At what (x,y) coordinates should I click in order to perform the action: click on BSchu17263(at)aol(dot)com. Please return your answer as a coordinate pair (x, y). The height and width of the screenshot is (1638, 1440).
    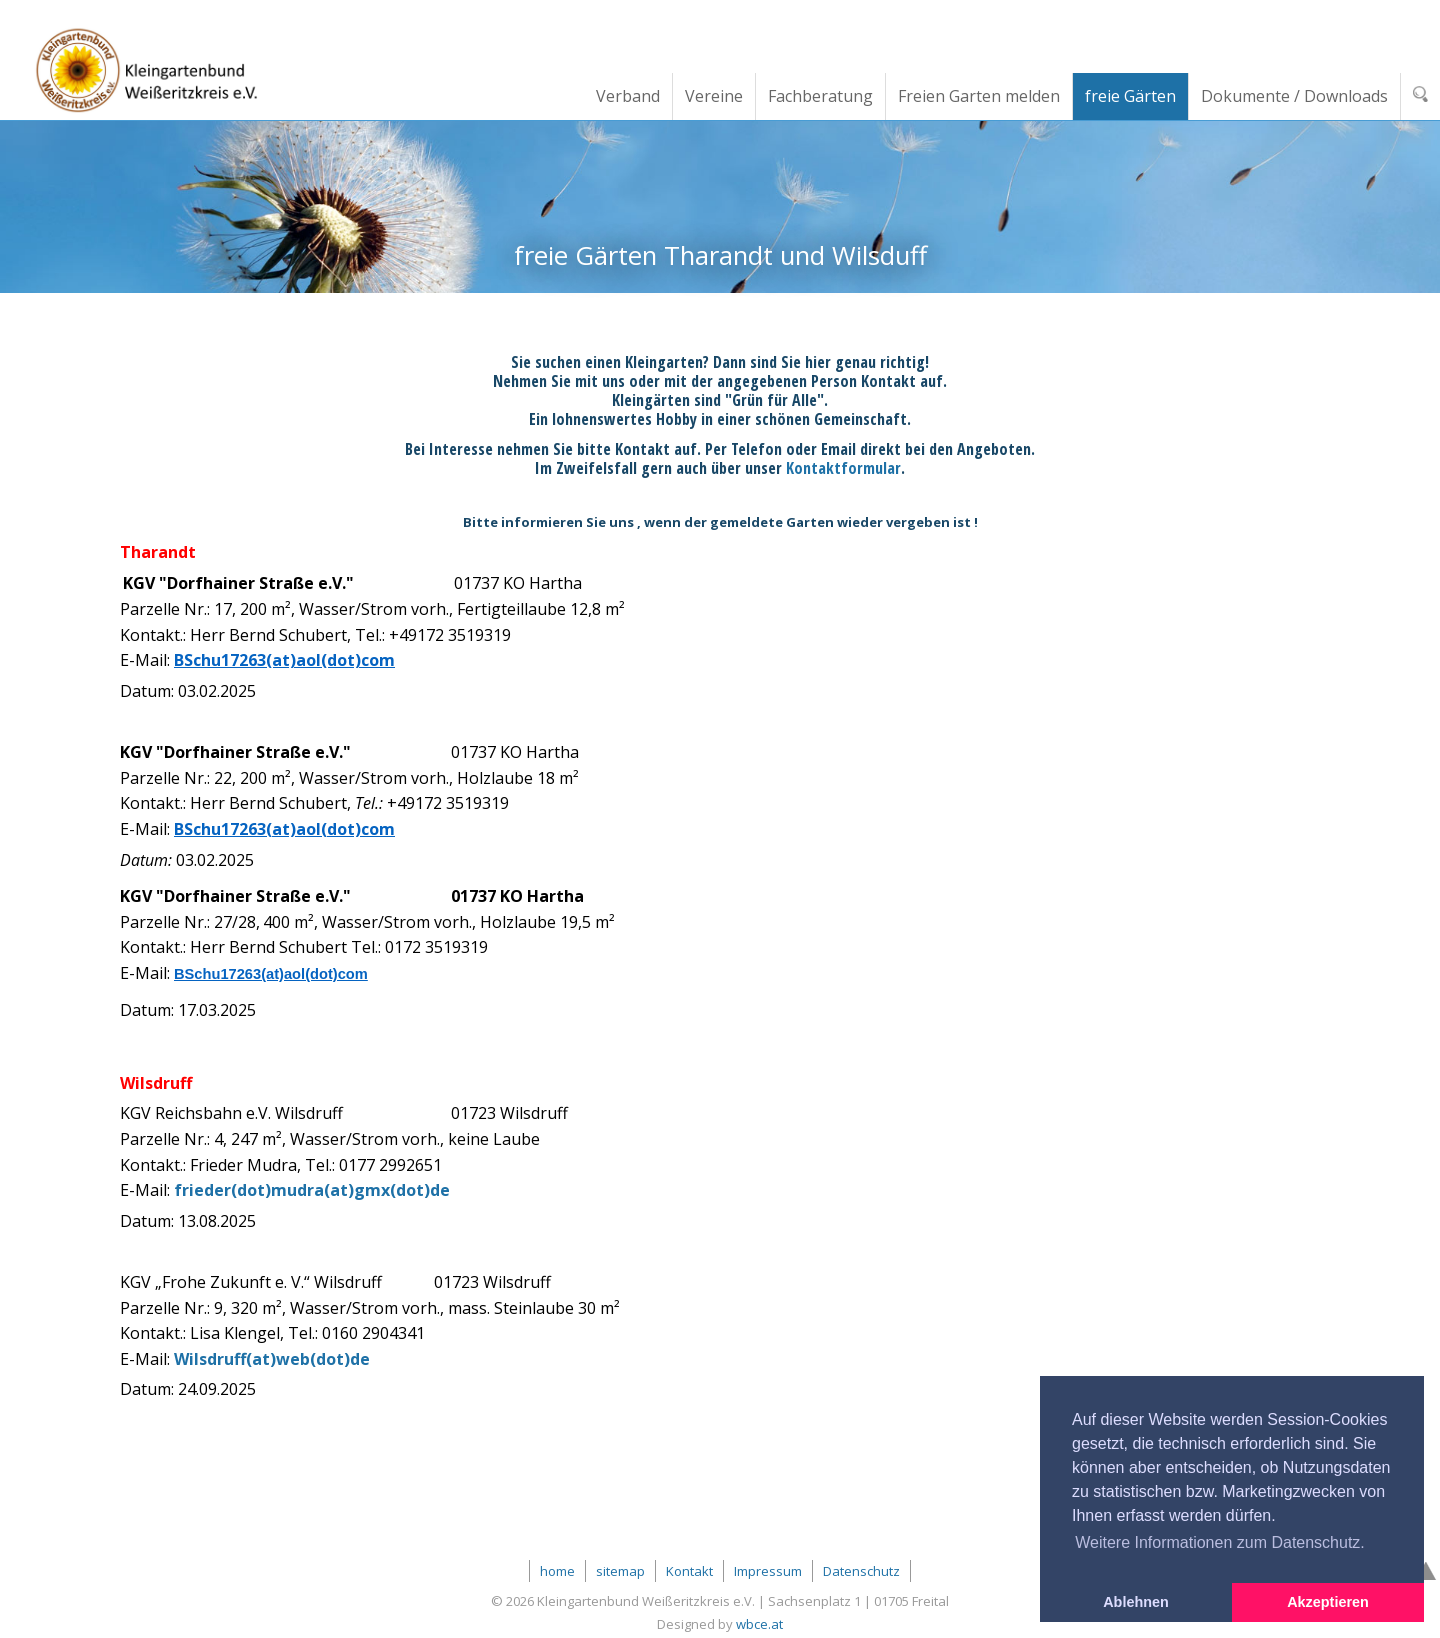
    Looking at the image, I should click on (284, 660).